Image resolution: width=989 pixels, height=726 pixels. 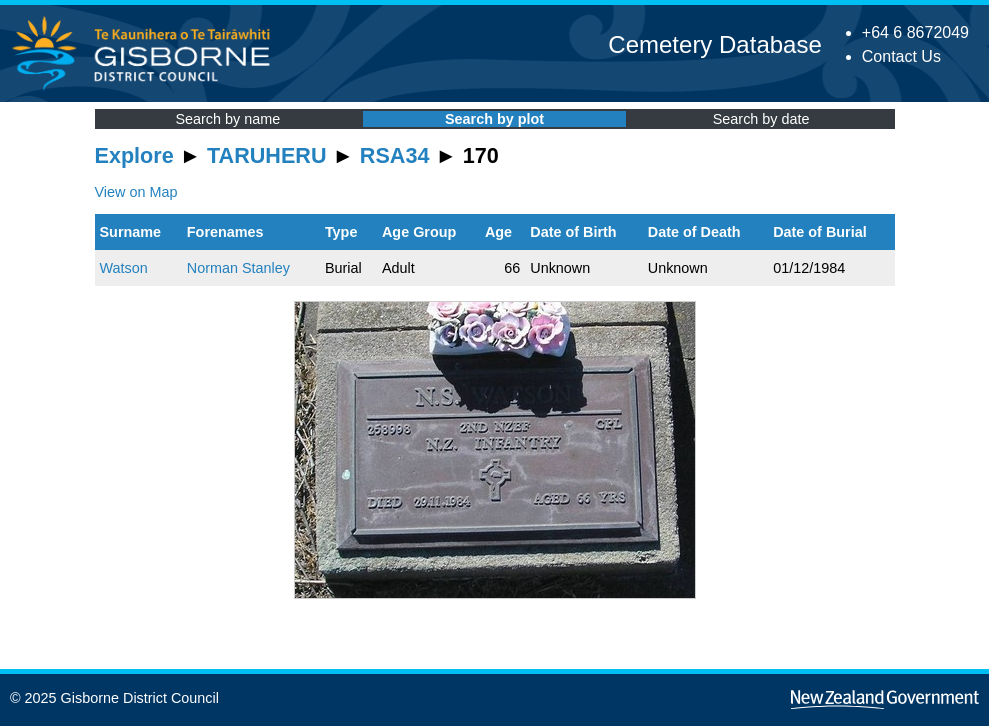 What do you see at coordinates (227, 119) in the screenshot?
I see `Search by name` at bounding box center [227, 119].